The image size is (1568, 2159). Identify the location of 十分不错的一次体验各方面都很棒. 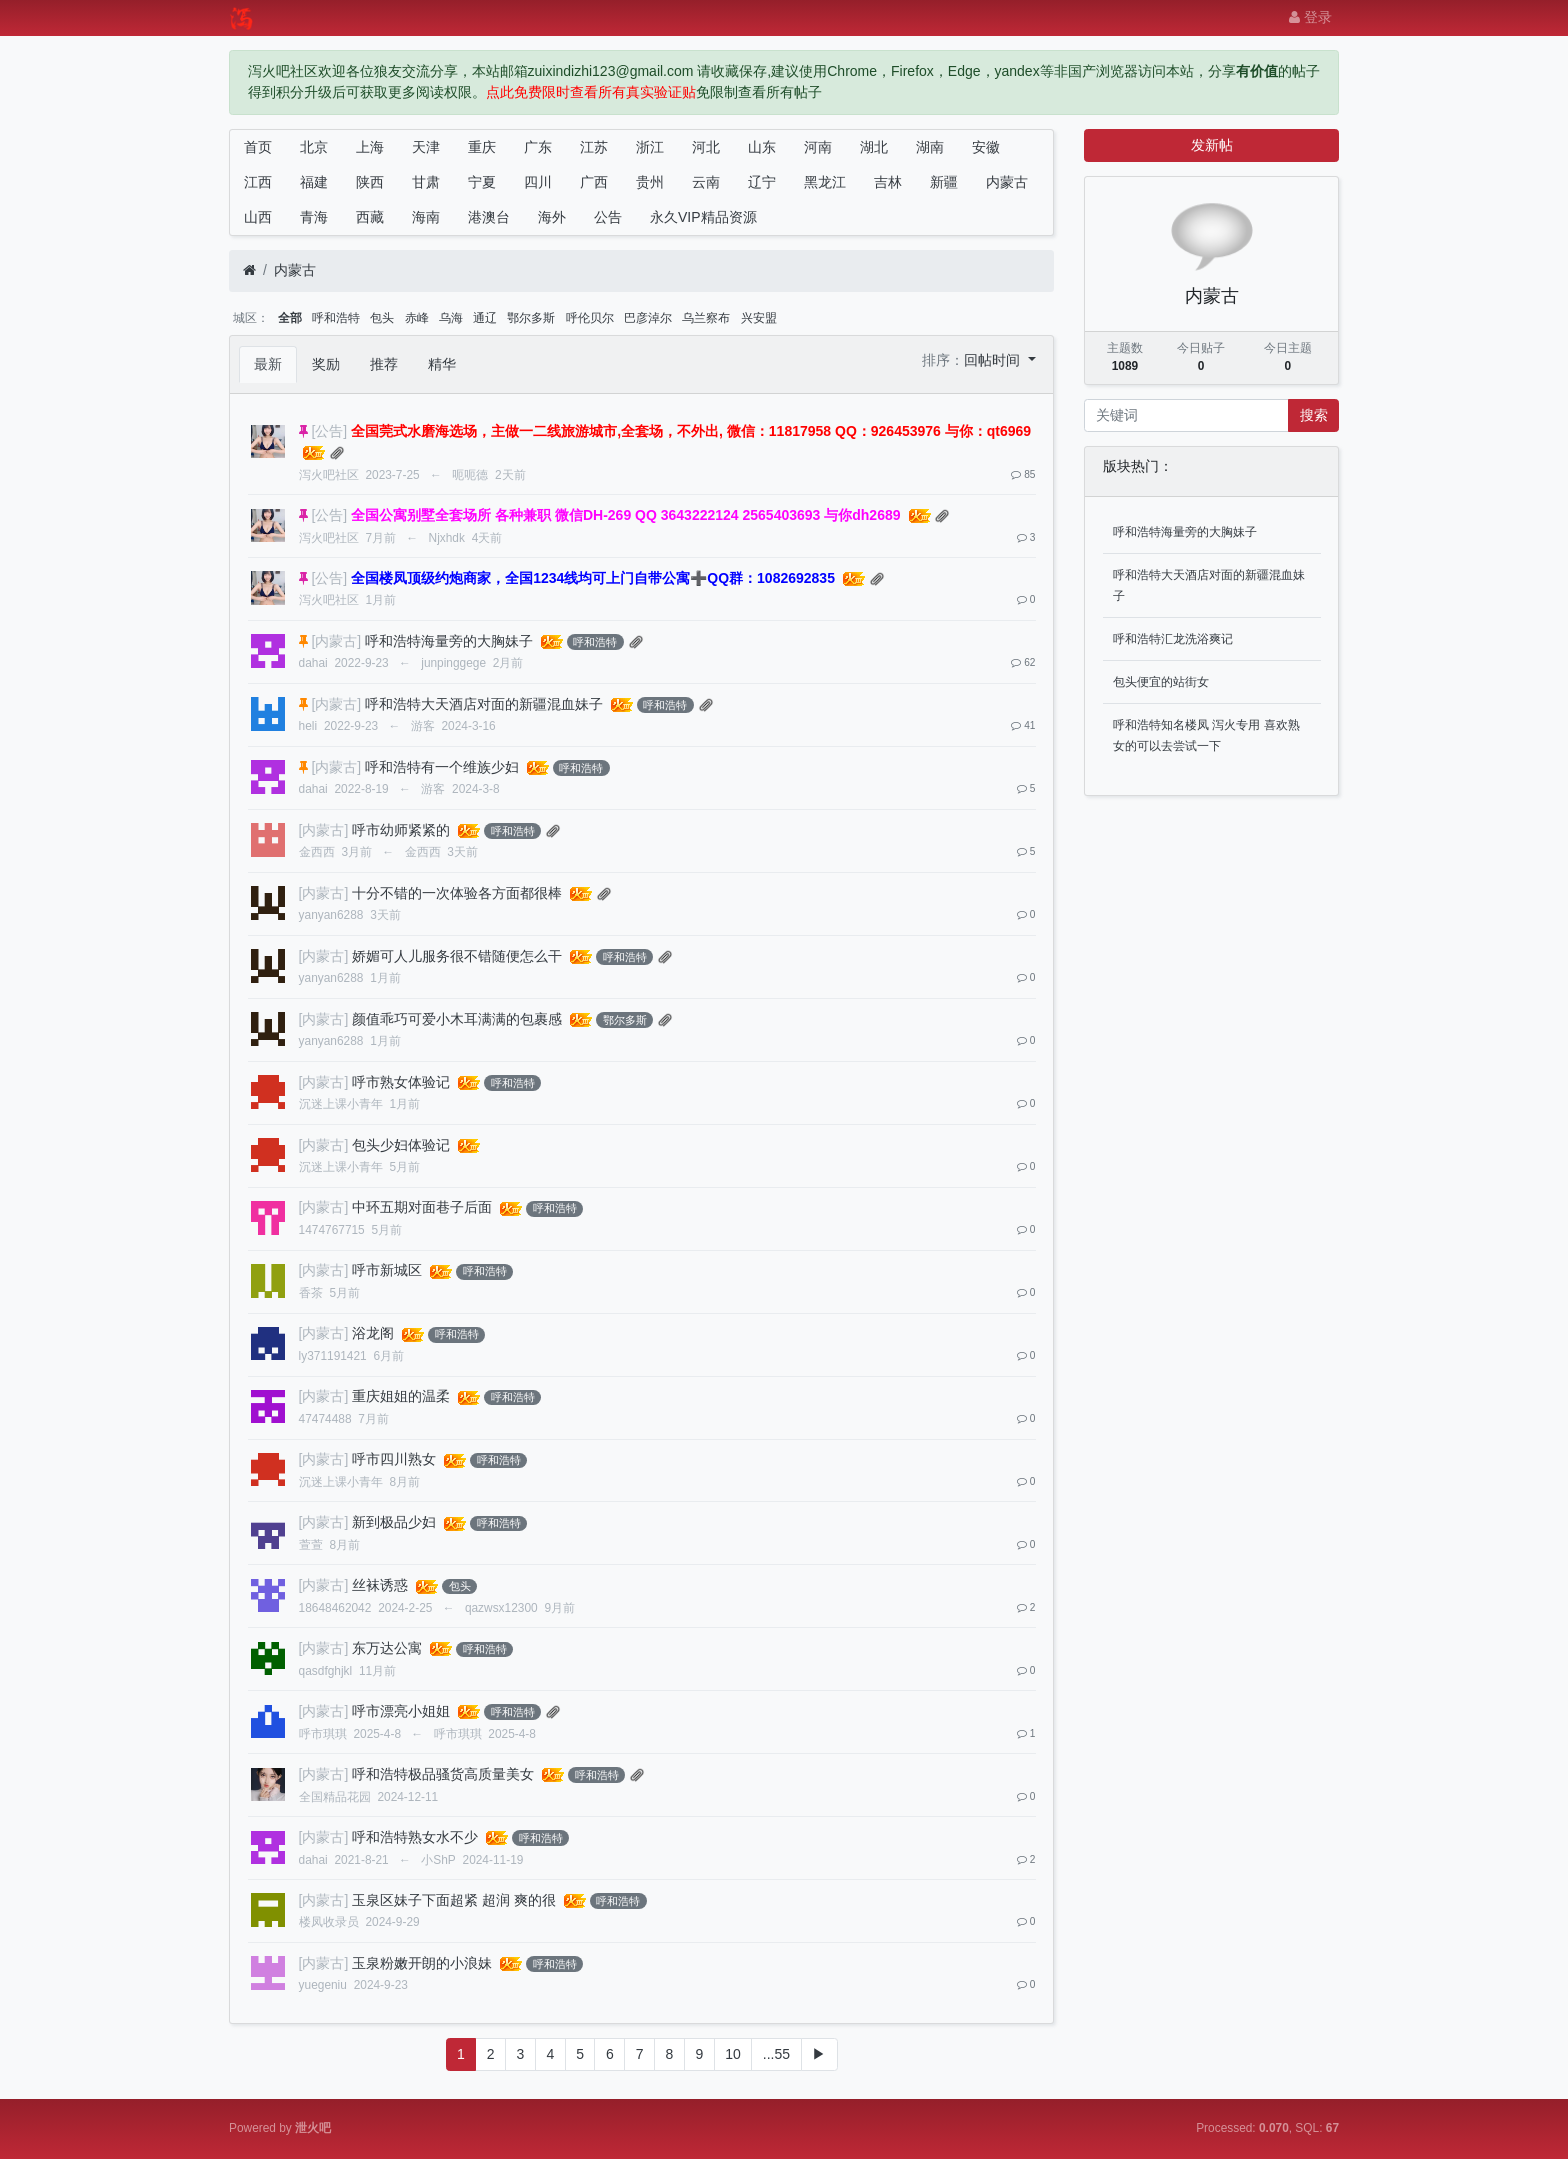
(457, 893).